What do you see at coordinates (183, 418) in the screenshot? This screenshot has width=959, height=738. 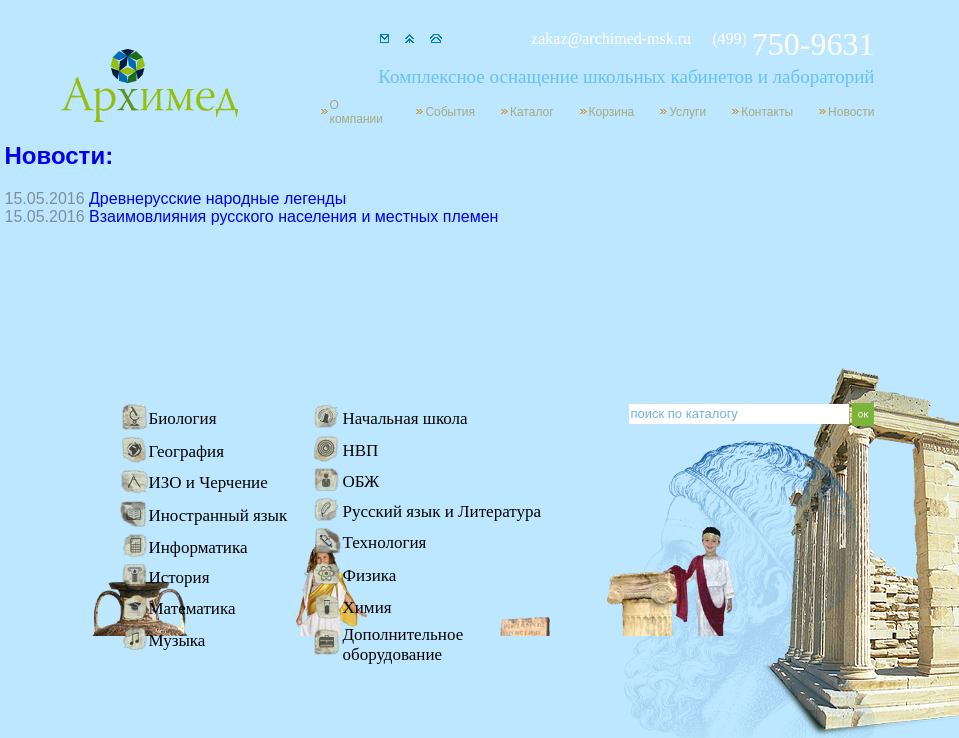 I see `Биология` at bounding box center [183, 418].